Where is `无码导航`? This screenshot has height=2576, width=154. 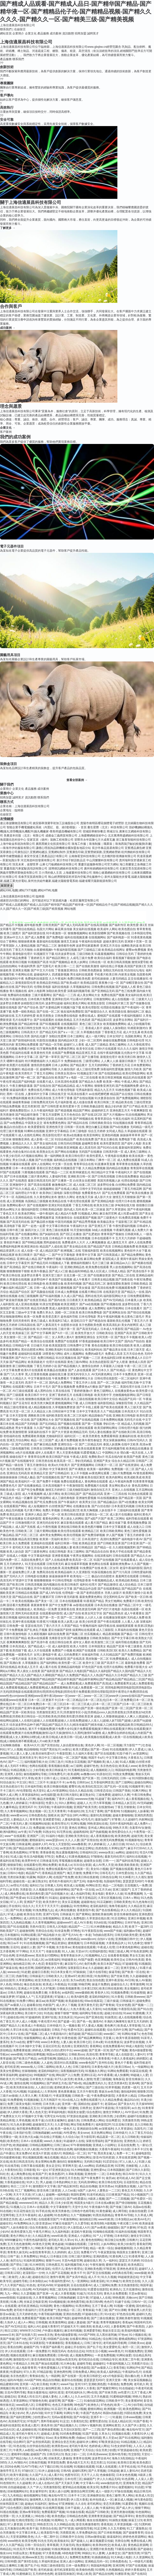
无码导航 is located at coordinates (44, 1807).